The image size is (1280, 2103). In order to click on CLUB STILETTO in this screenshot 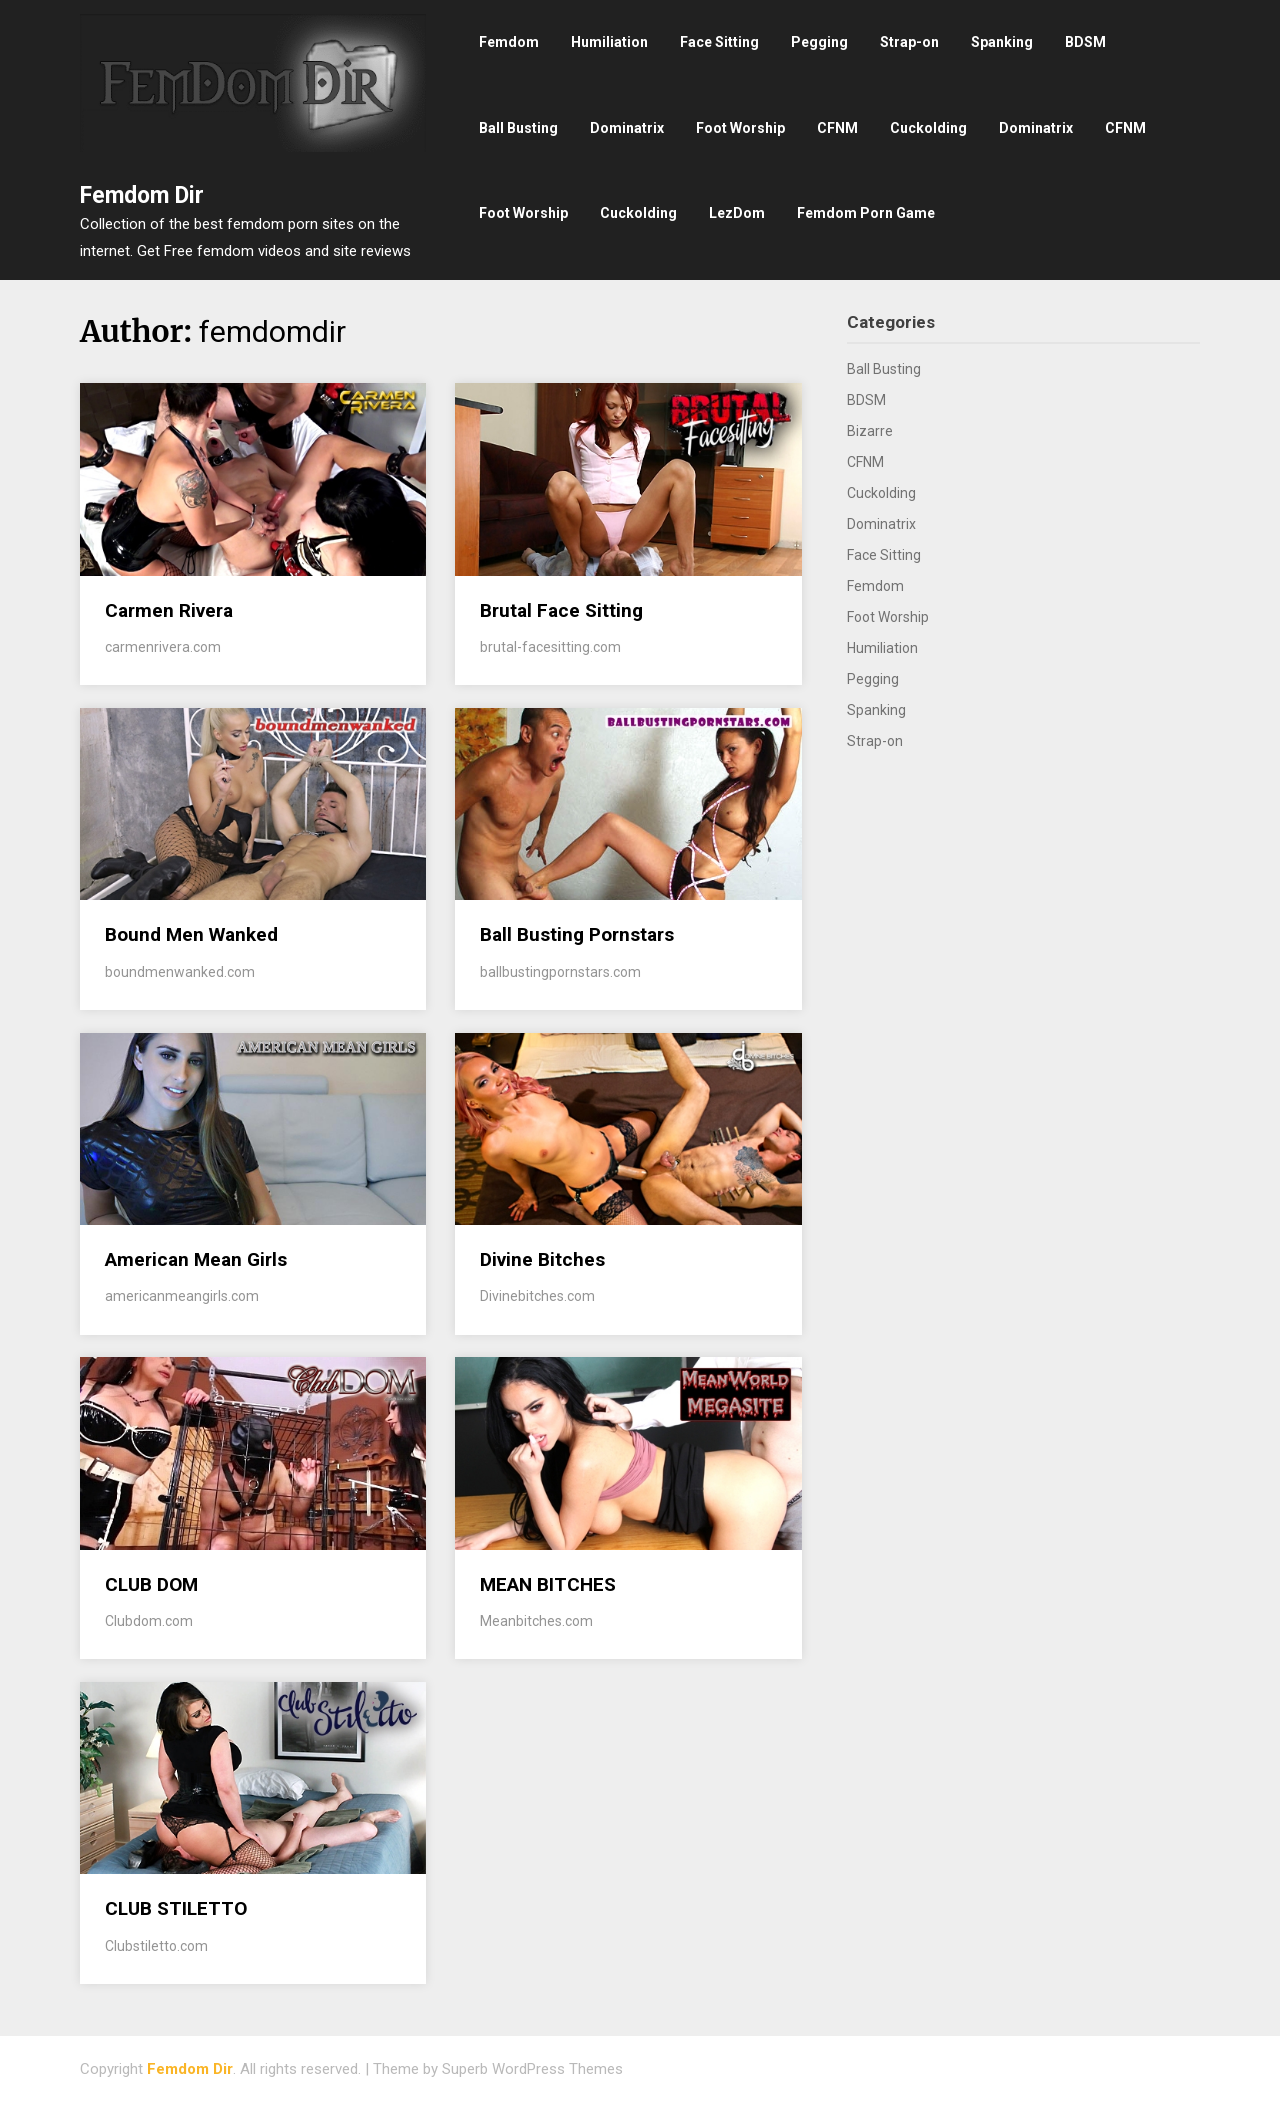, I will do `click(176, 1908)`.